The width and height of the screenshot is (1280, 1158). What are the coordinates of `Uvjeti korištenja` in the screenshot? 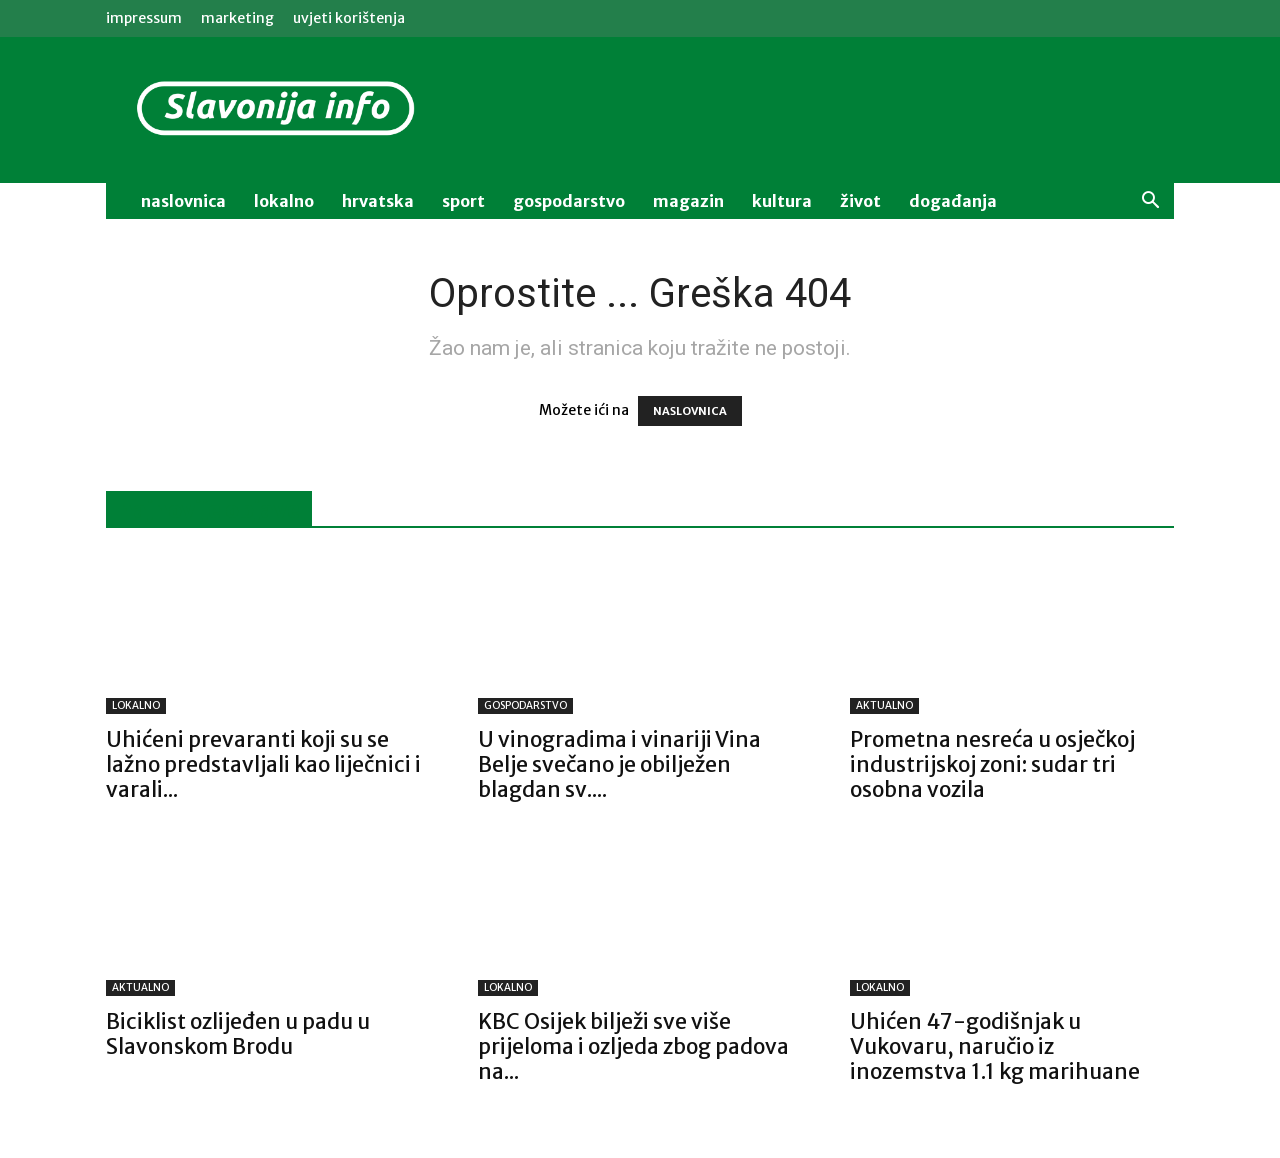 It's located at (349, 18).